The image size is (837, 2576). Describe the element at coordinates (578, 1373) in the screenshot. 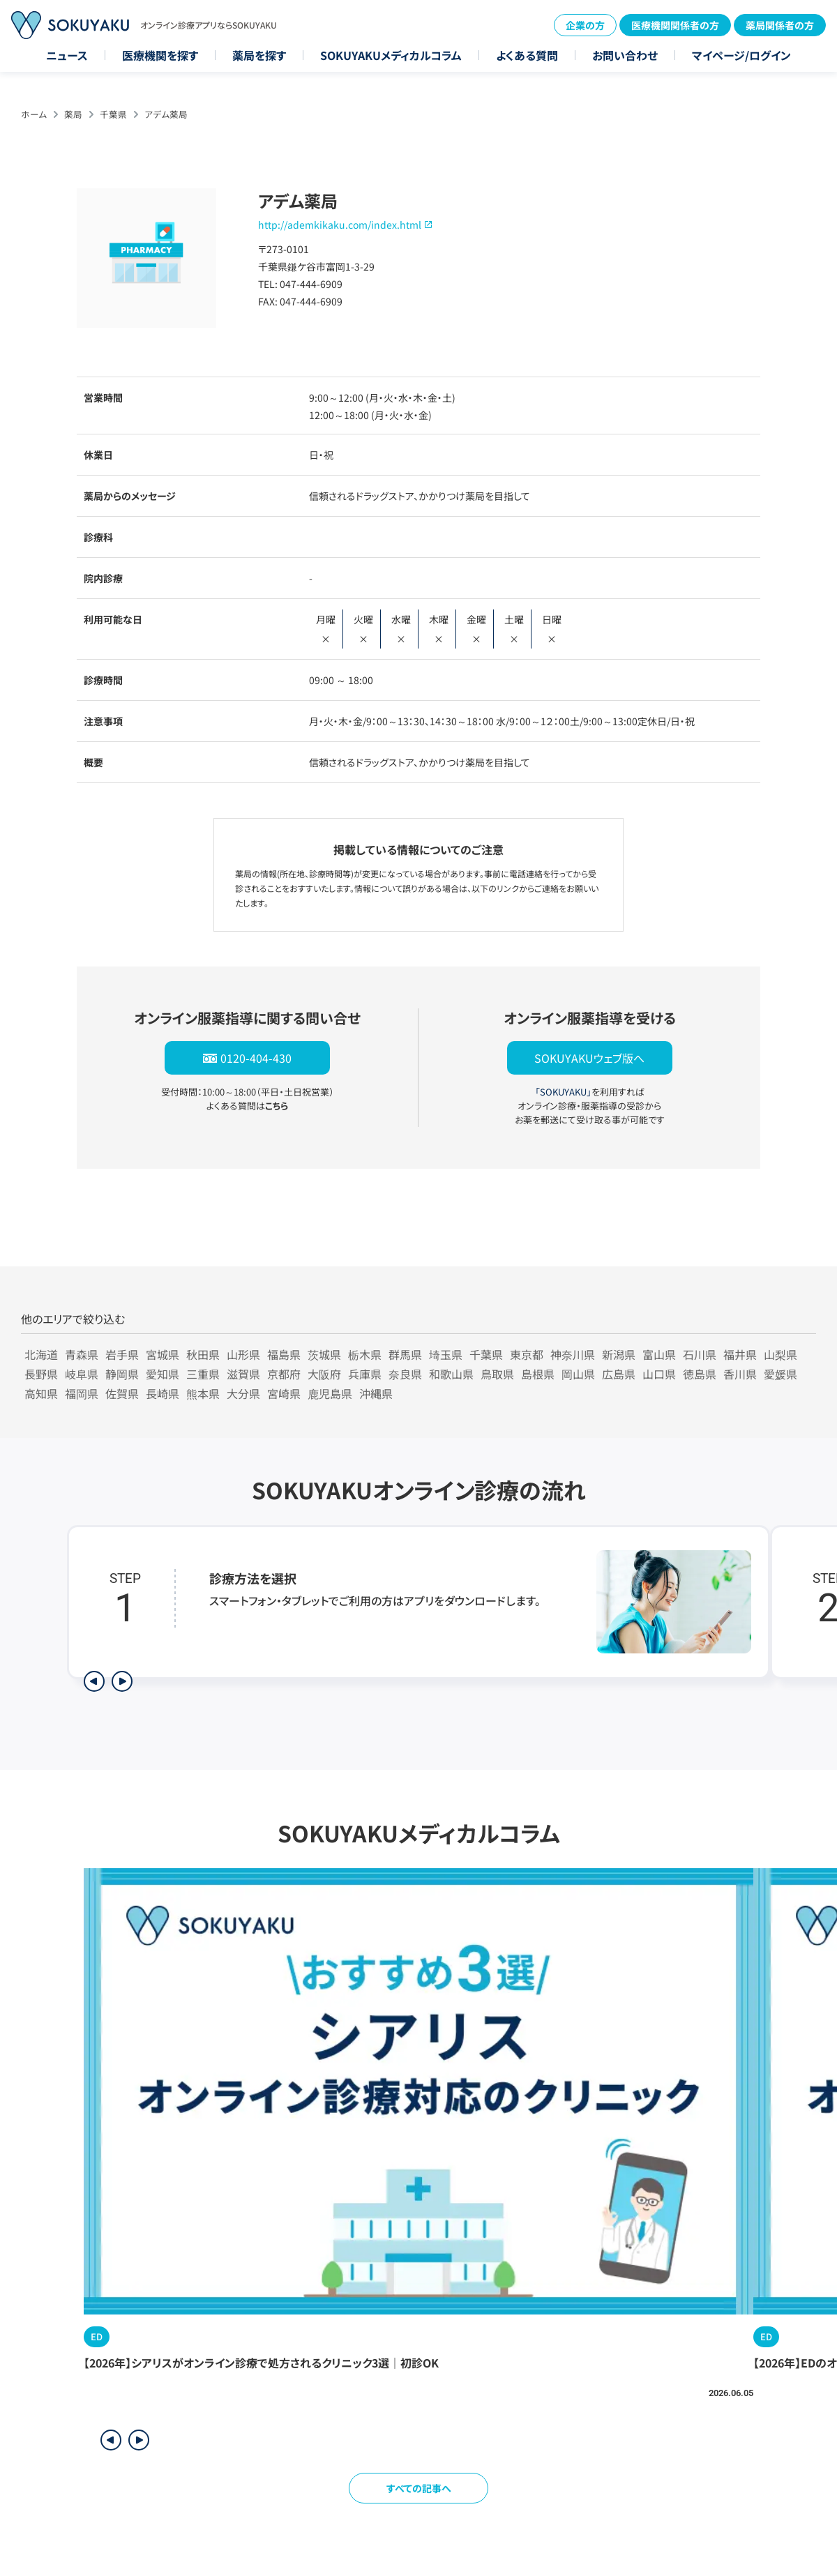

I see `岡山県` at that location.